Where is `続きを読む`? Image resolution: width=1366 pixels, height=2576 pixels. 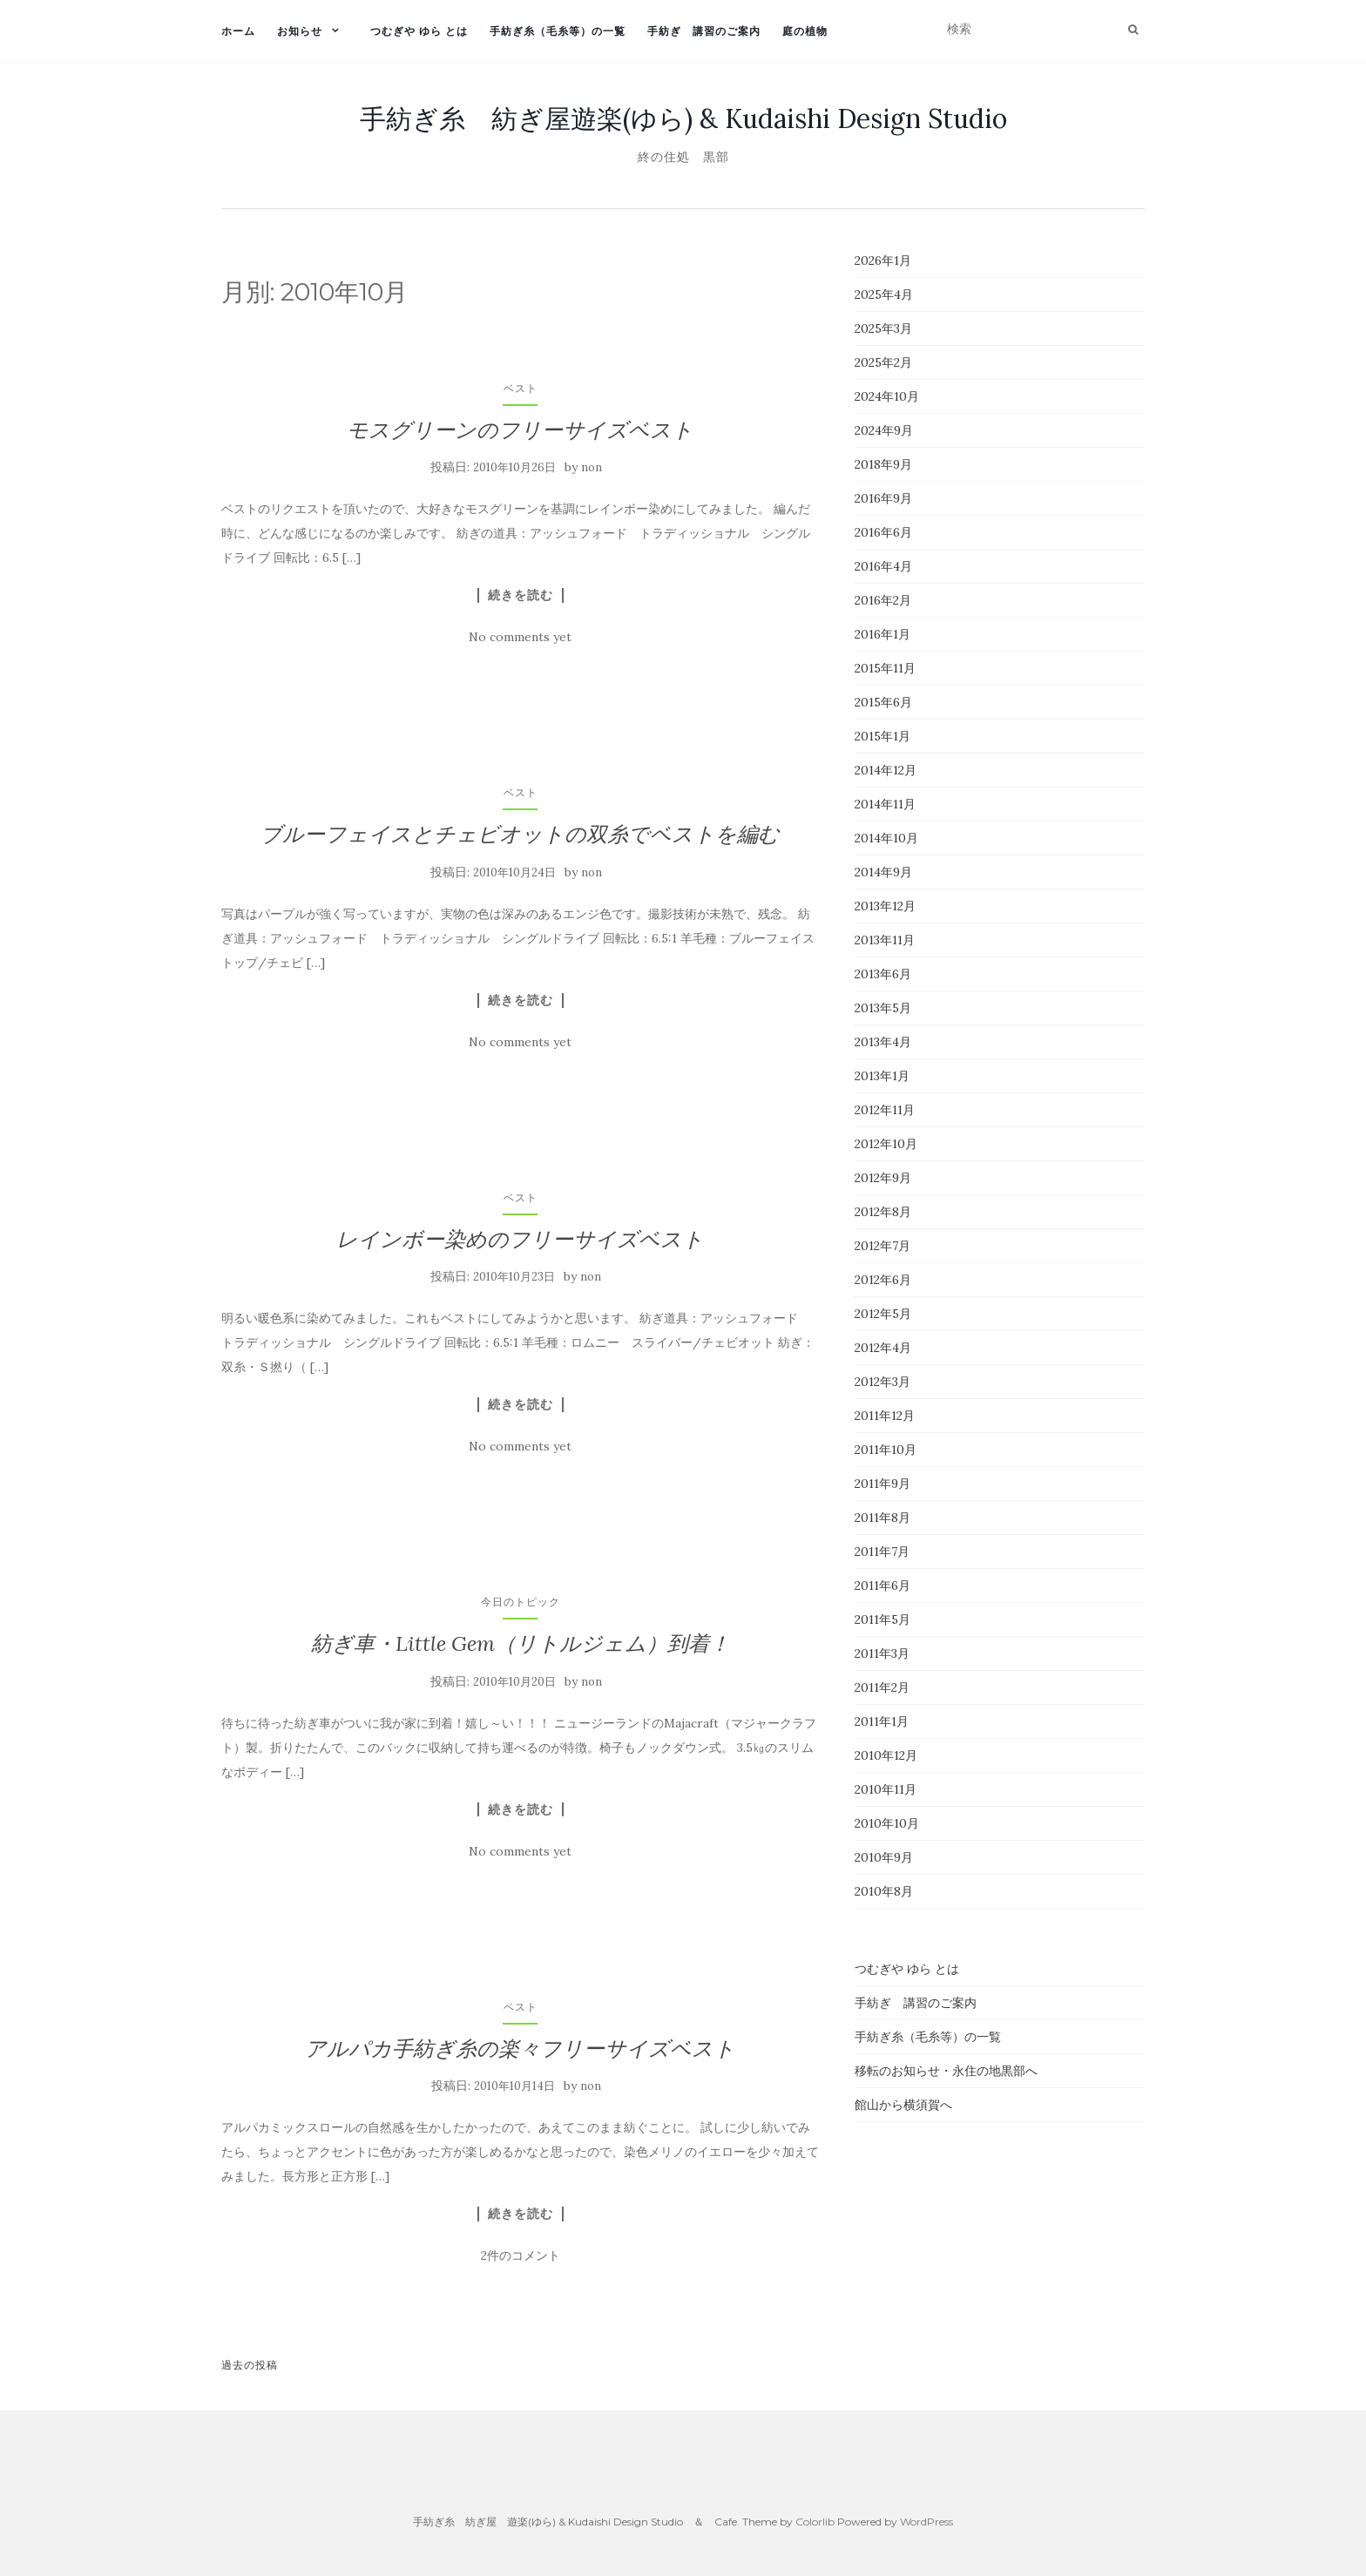
続きを読む is located at coordinates (520, 595).